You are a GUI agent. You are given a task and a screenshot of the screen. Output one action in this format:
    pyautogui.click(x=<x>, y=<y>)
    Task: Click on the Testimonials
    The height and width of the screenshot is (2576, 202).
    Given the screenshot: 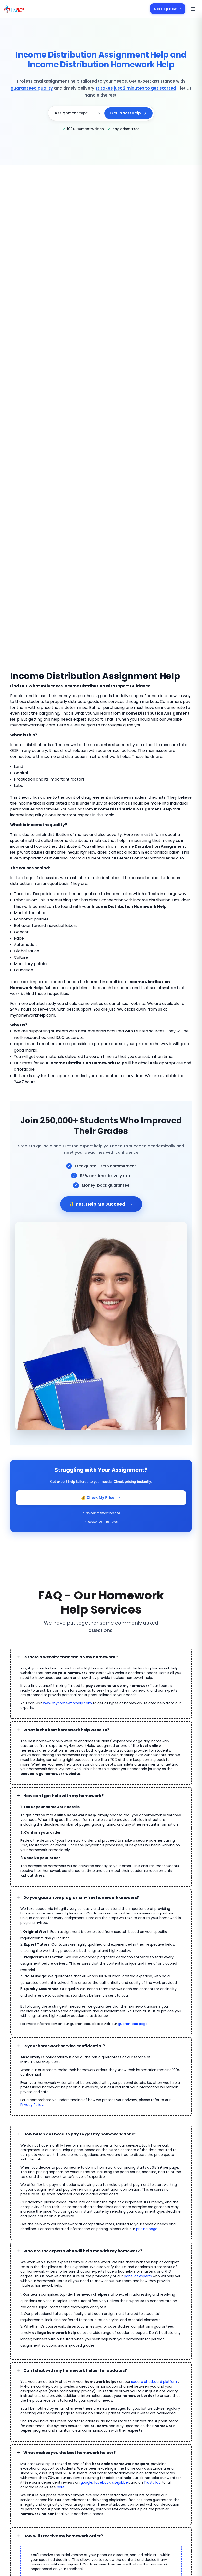 What is the action you would take?
    pyautogui.click(x=119, y=2557)
    